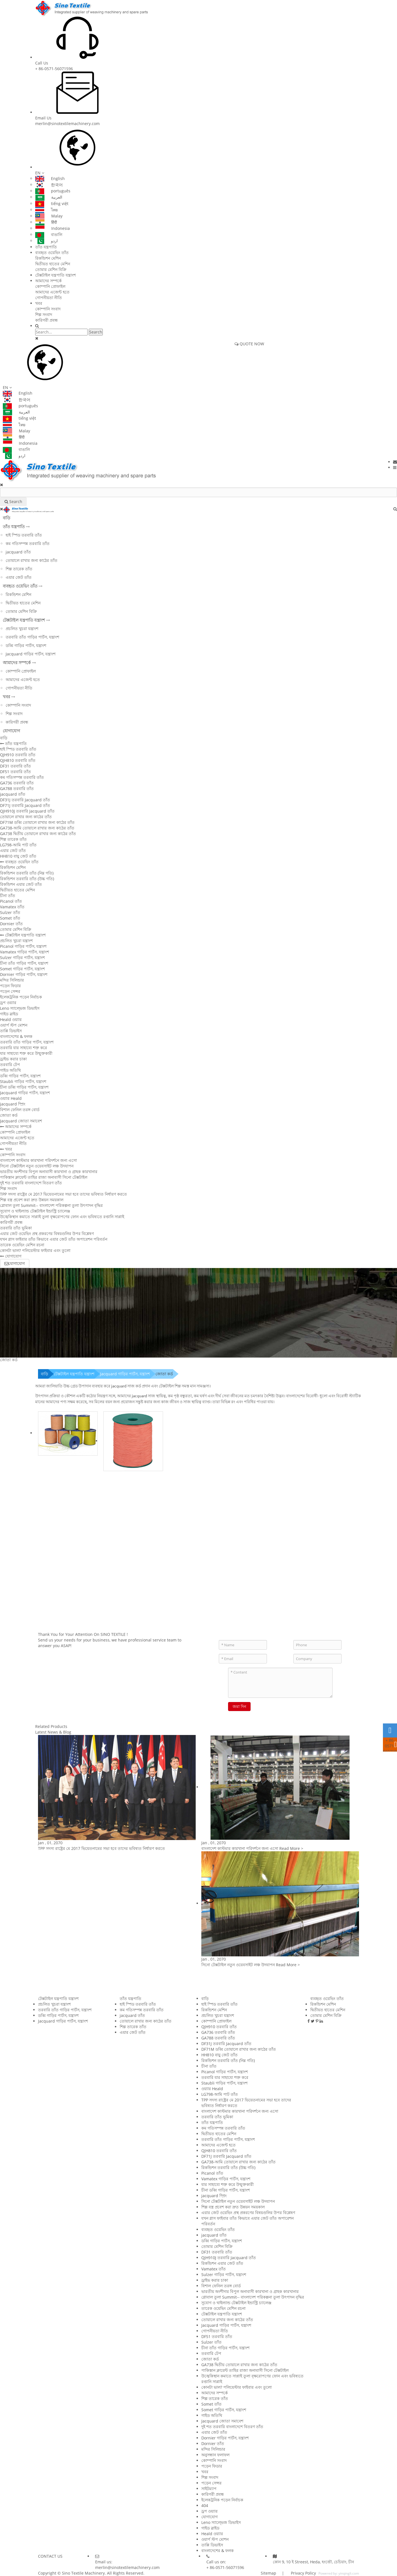 The width and height of the screenshot is (397, 2576). I want to click on ড্রাইভ করার চাকা, so click(13, 1059).